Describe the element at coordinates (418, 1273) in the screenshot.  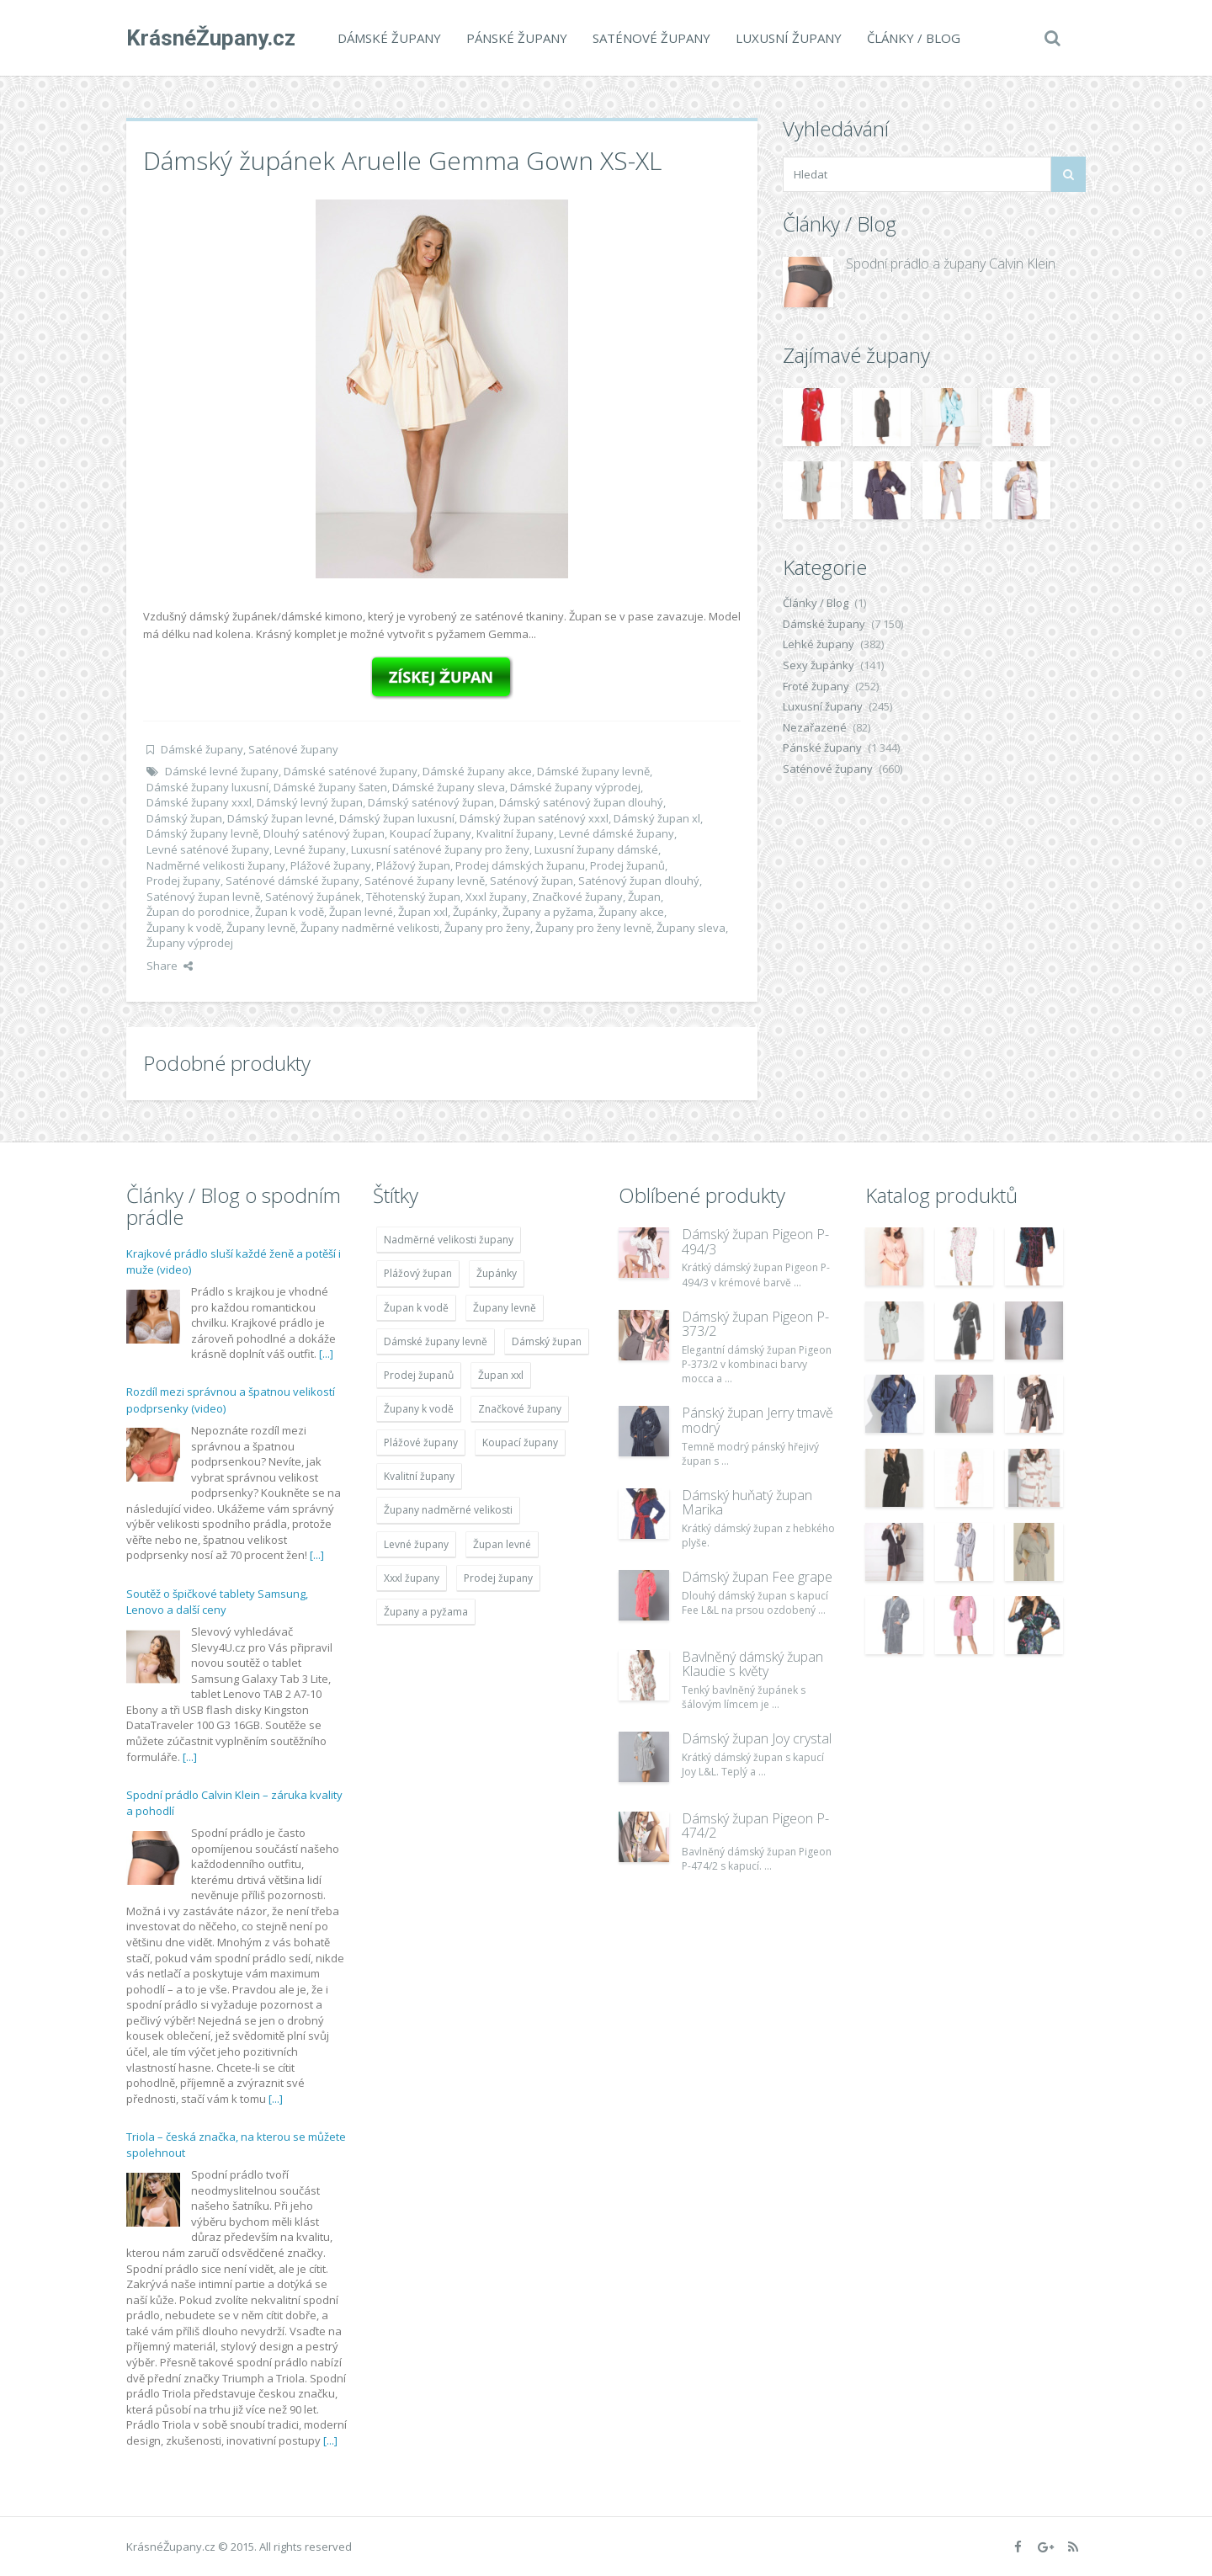
I see `Plážový župan [Plážový župan (4 783 položek)]` at that location.